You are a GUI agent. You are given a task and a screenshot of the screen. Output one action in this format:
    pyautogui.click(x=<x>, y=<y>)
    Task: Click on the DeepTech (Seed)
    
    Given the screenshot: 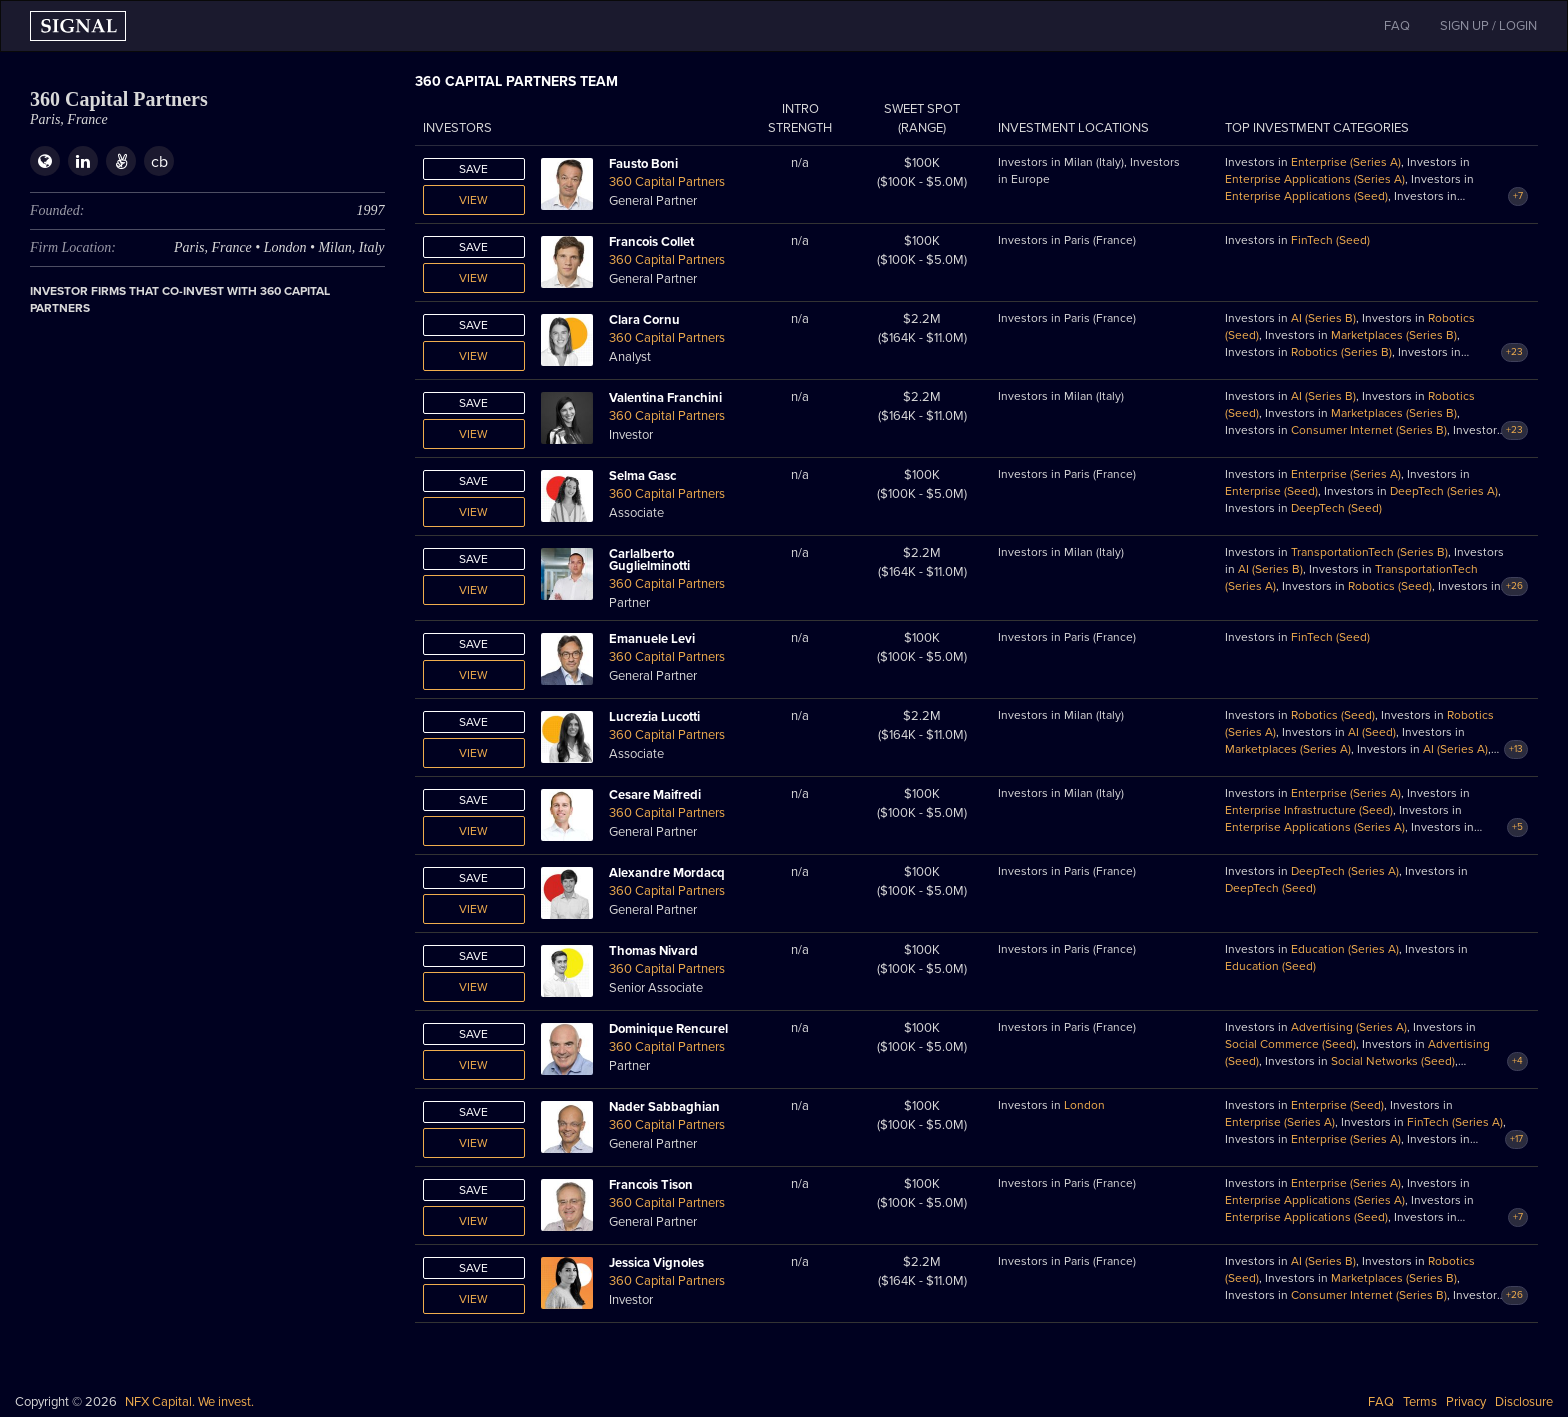 What is the action you would take?
    pyautogui.click(x=1336, y=508)
    